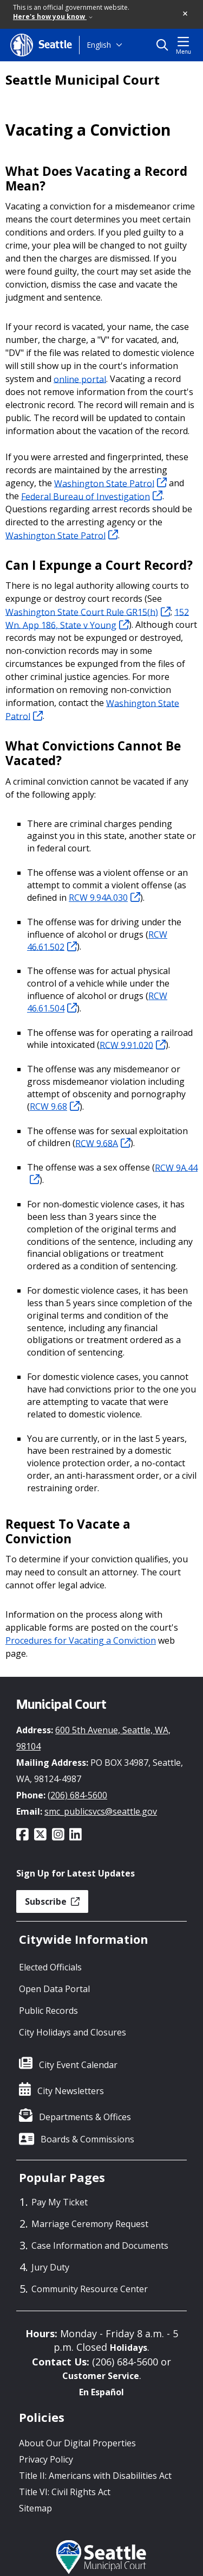  I want to click on Boards & Commissions, so click(87, 2139).